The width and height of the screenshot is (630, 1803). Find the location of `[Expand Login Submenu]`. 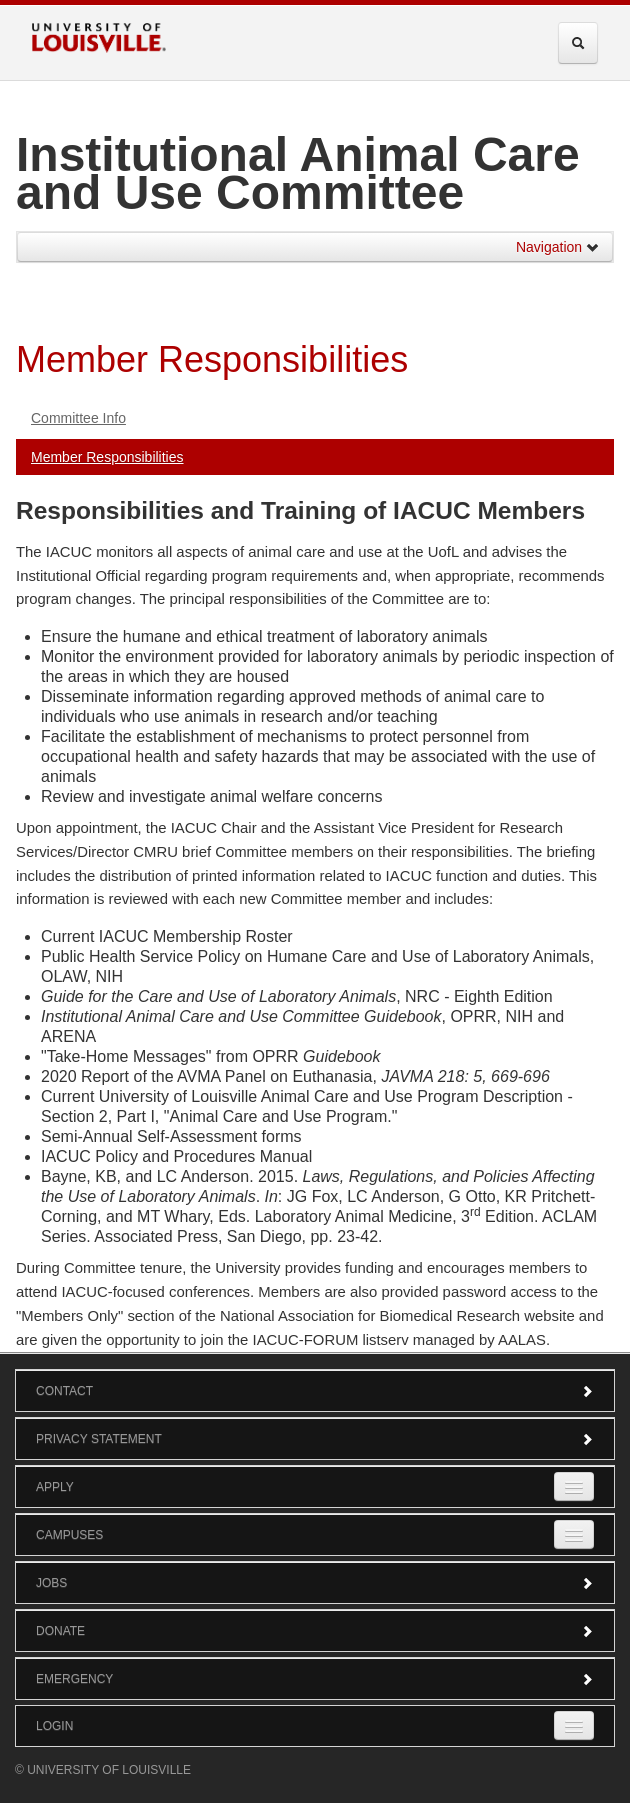

[Expand Login Submenu] is located at coordinates (574, 1725).